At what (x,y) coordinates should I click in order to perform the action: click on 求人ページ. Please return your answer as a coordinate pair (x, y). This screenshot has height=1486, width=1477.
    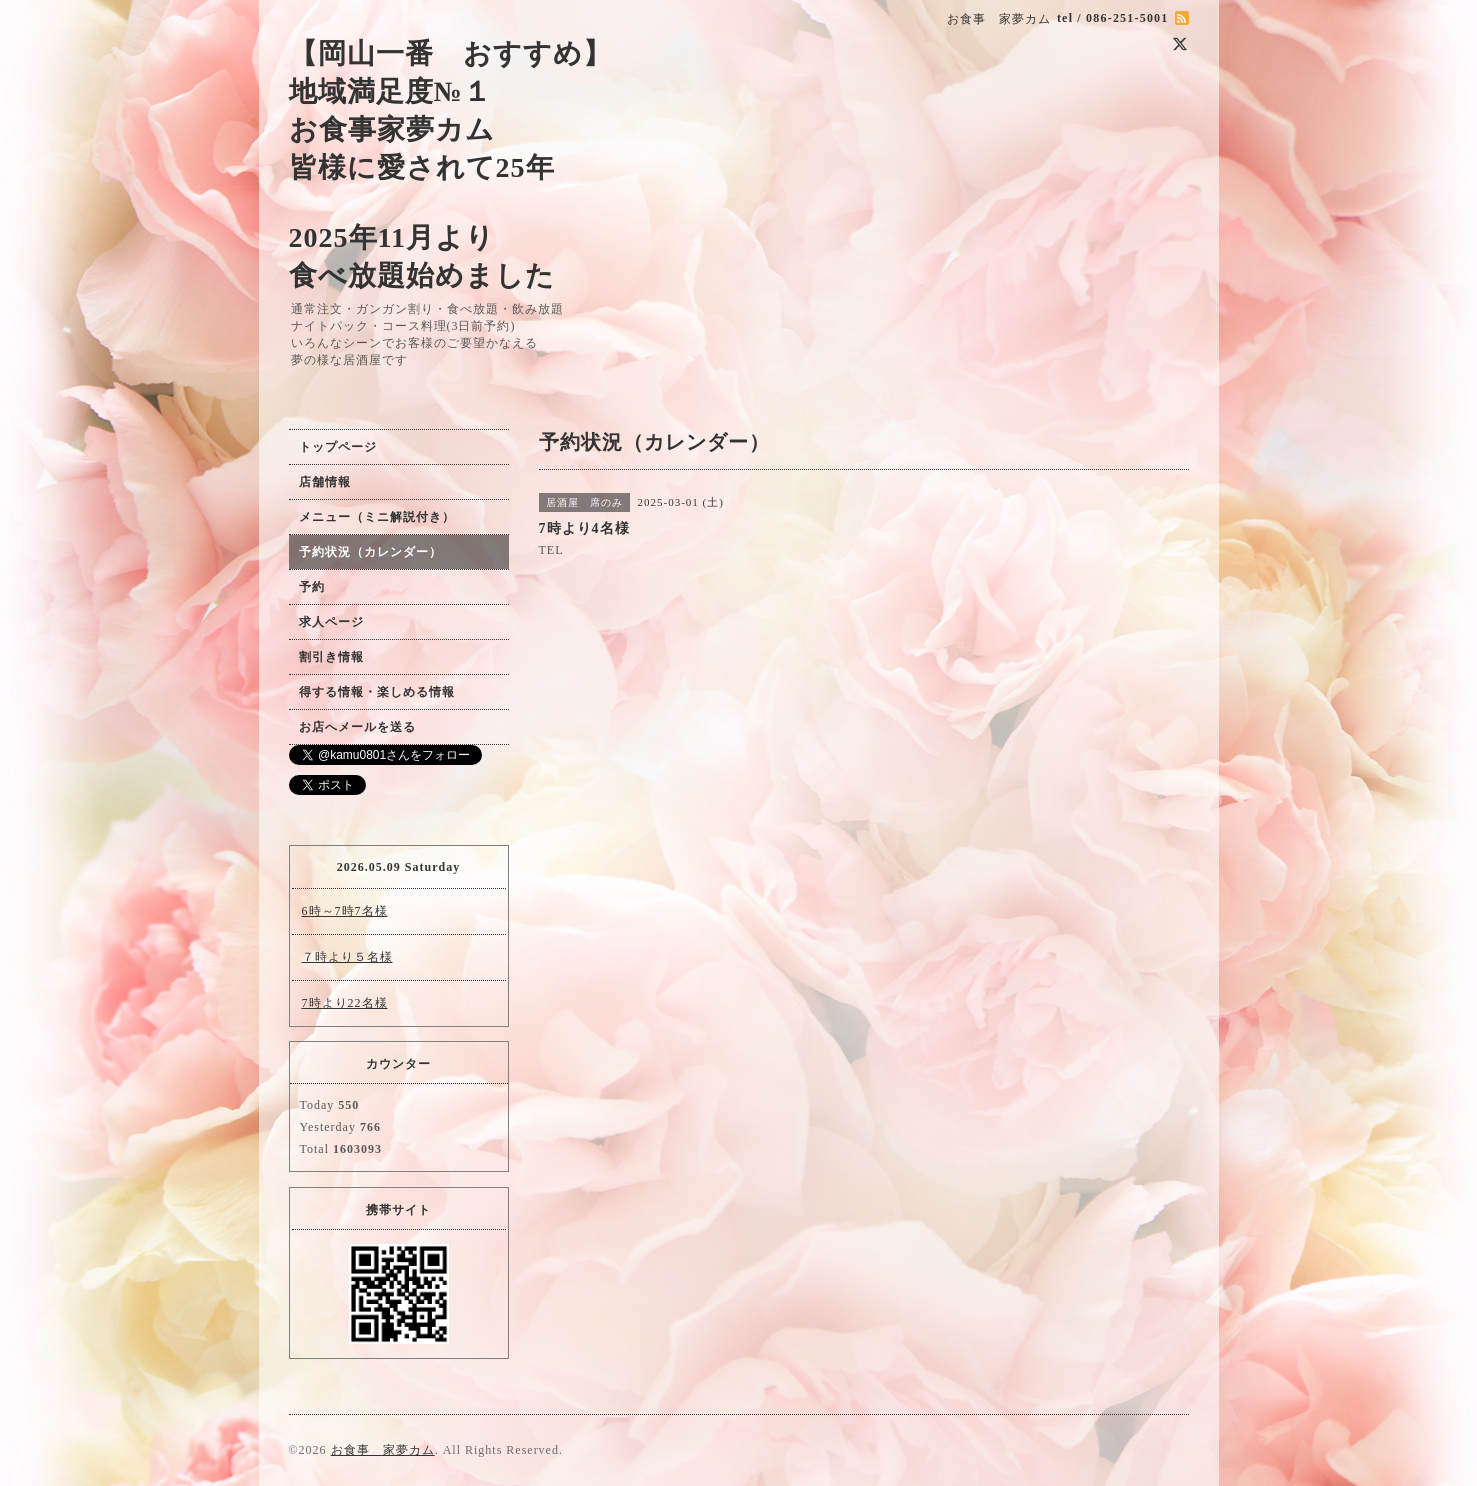
    Looking at the image, I should click on (331, 622).